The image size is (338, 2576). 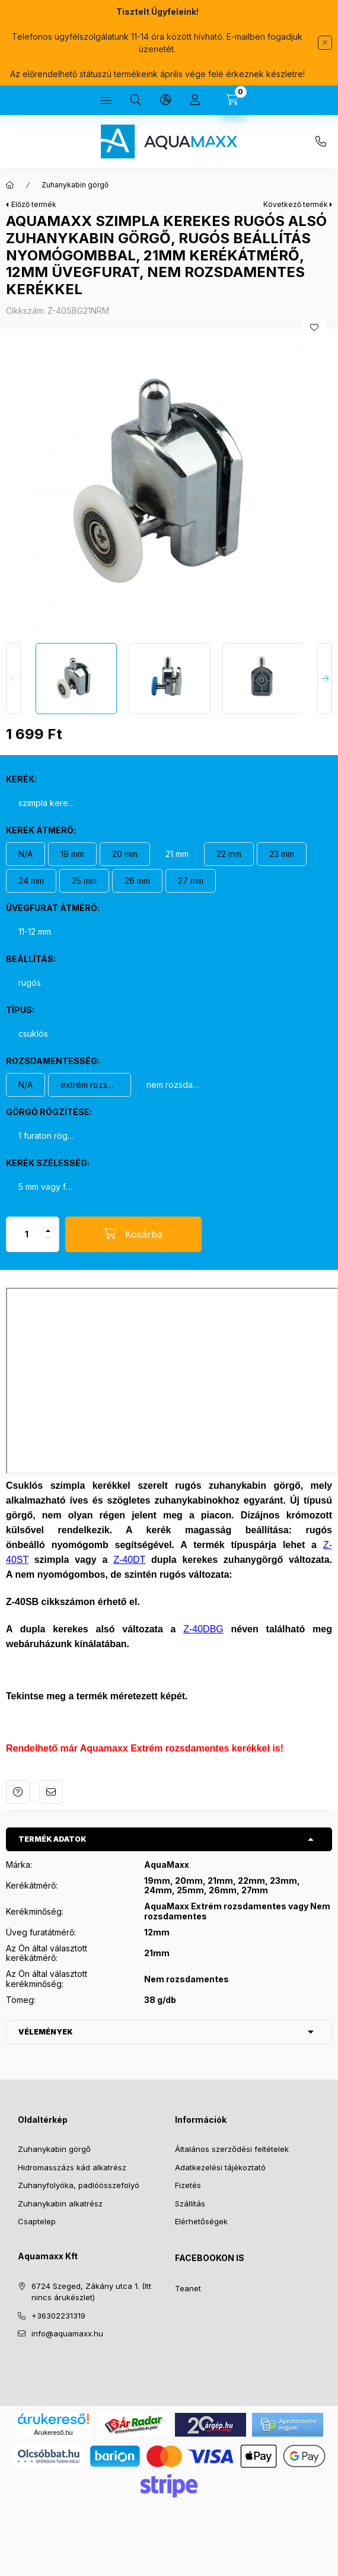 What do you see at coordinates (232, 100) in the screenshot?
I see `[Kosár megtekintése]` at bounding box center [232, 100].